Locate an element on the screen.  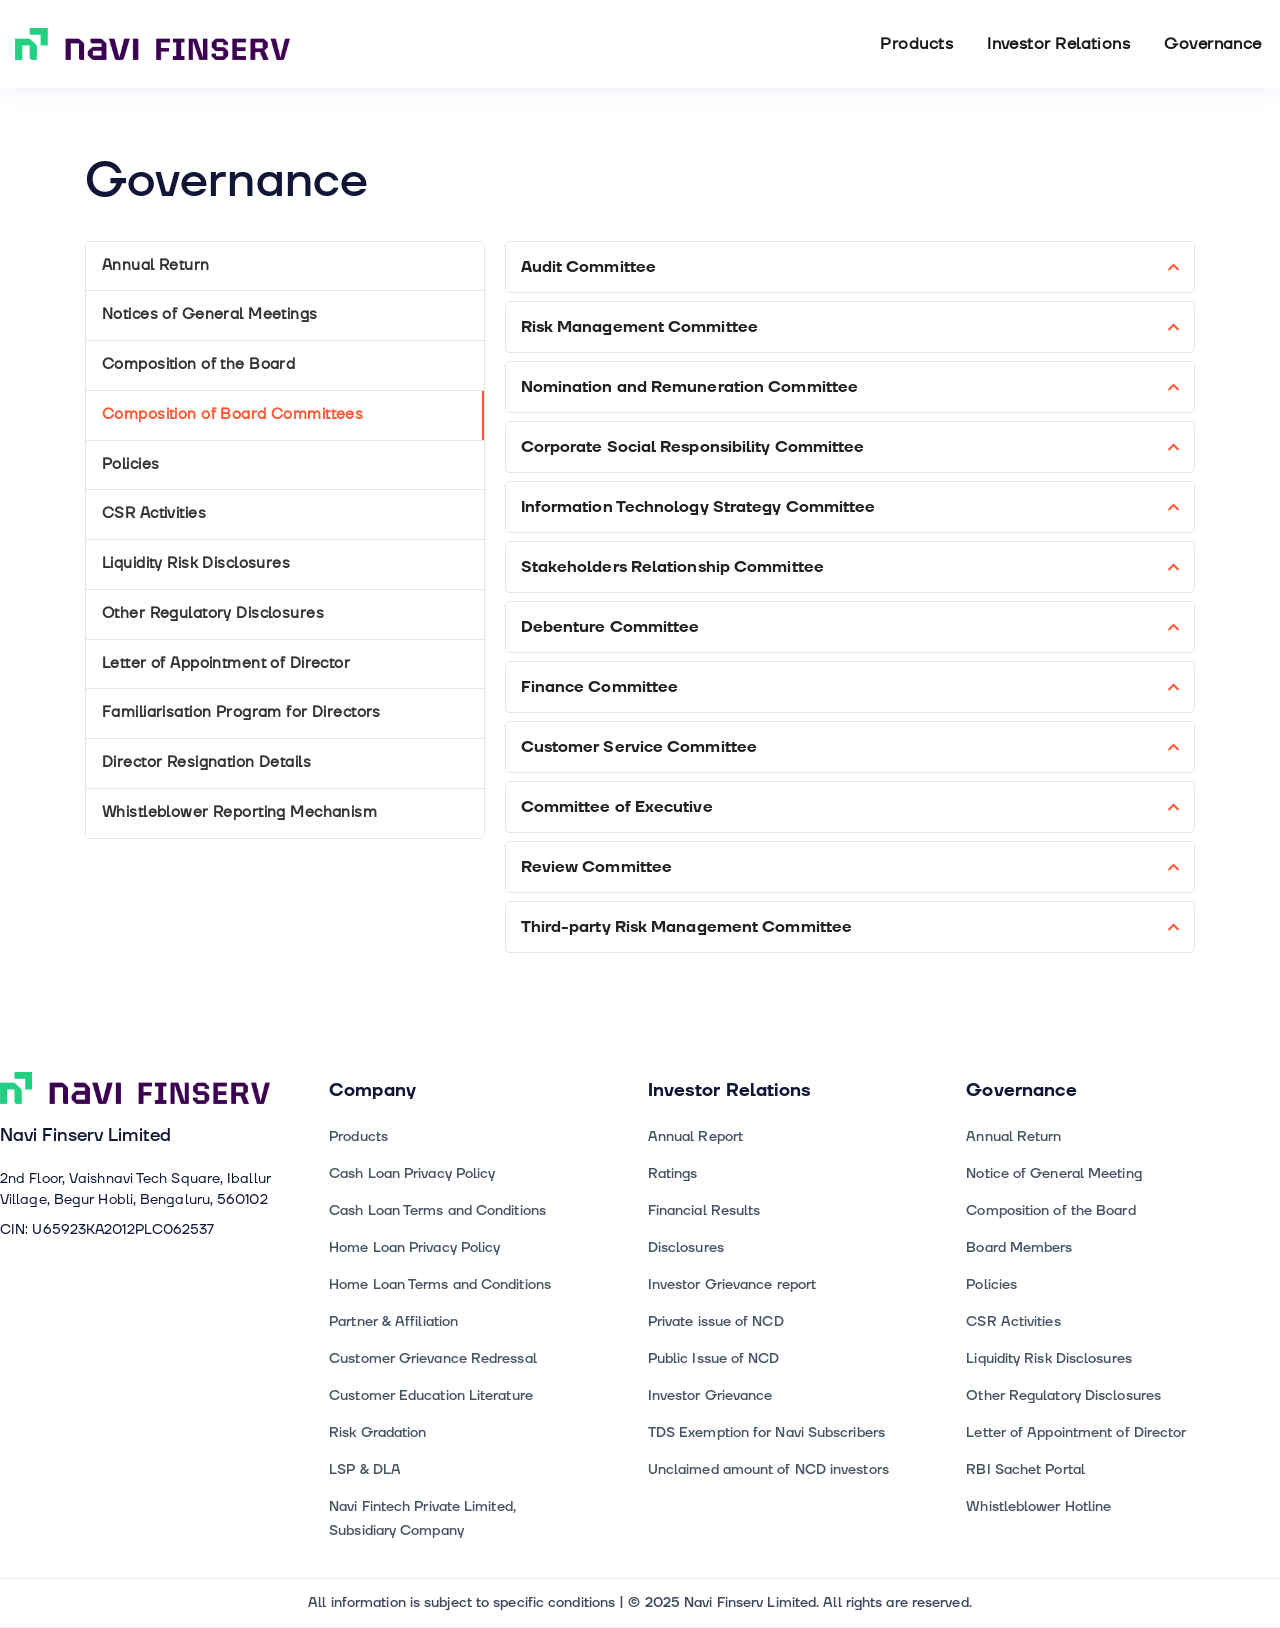
Letter of Appointment of Director is located at coordinates (226, 663).